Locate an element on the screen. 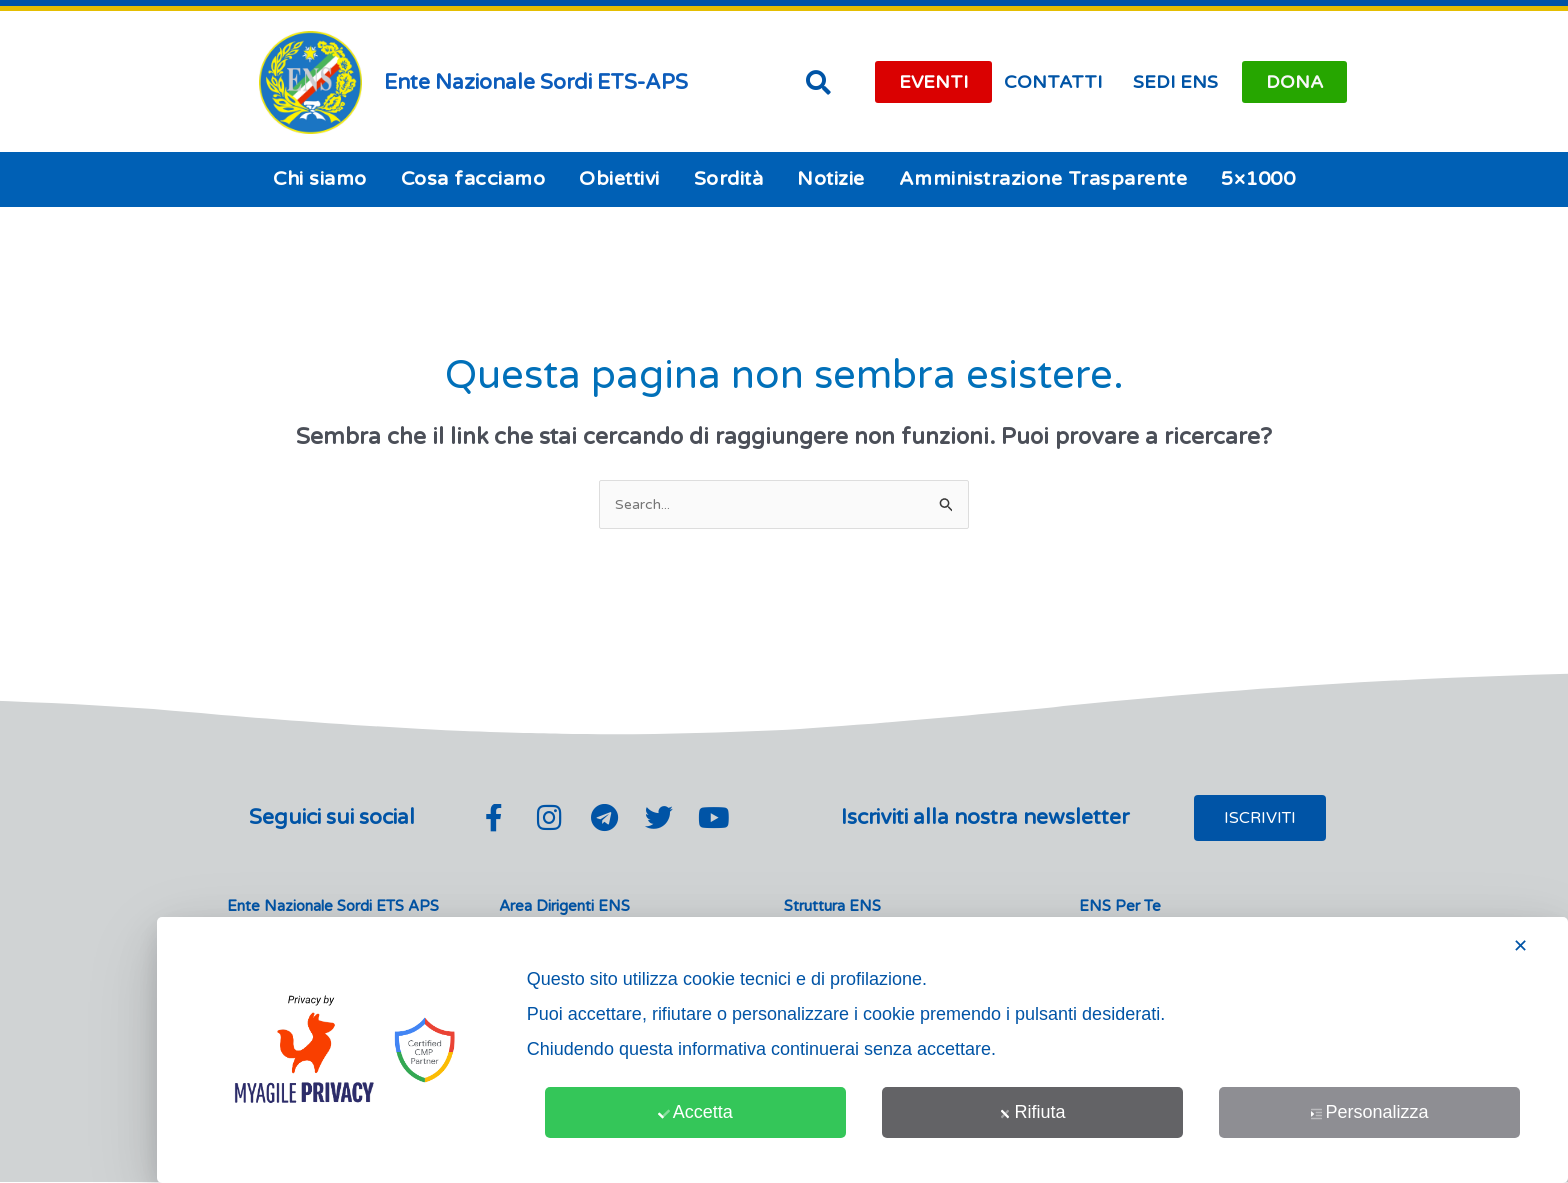 This screenshot has height=1183, width=1568. [button] is located at coordinates (818, 82).